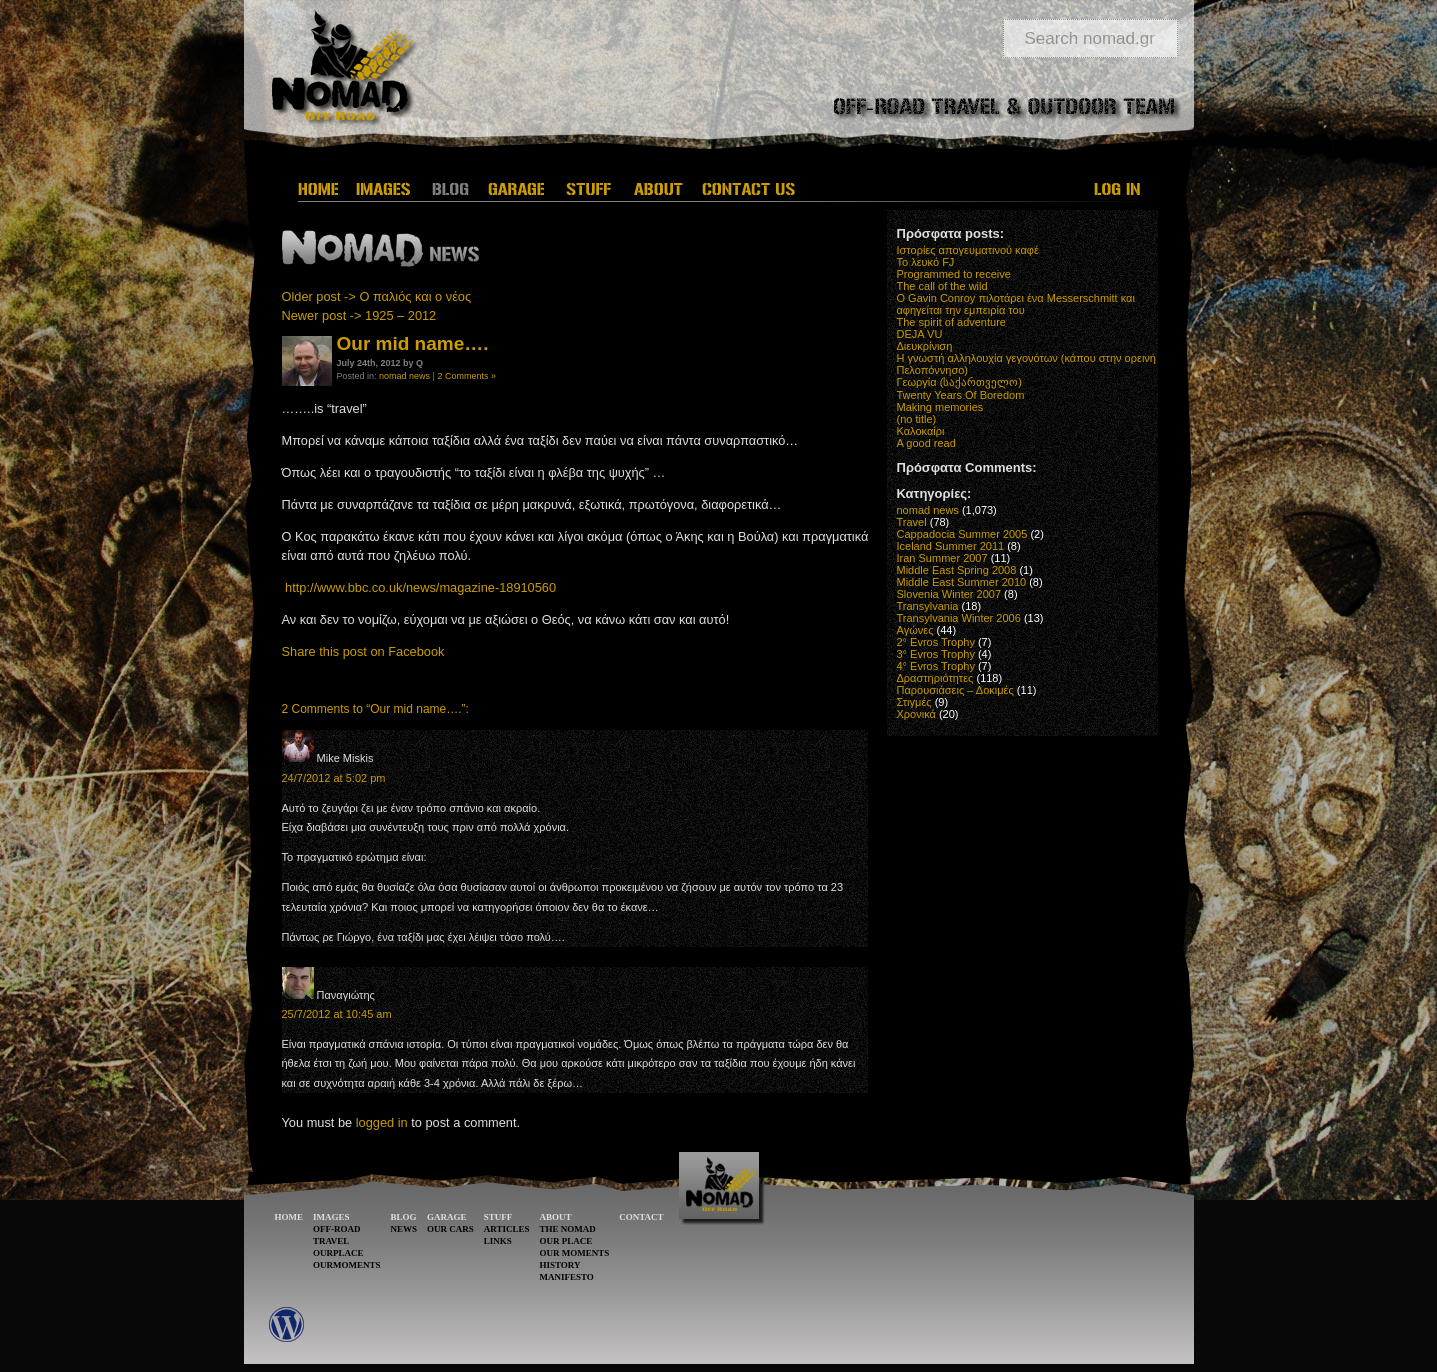 The image size is (1437, 1372). I want to click on HOME, so click(289, 1217).